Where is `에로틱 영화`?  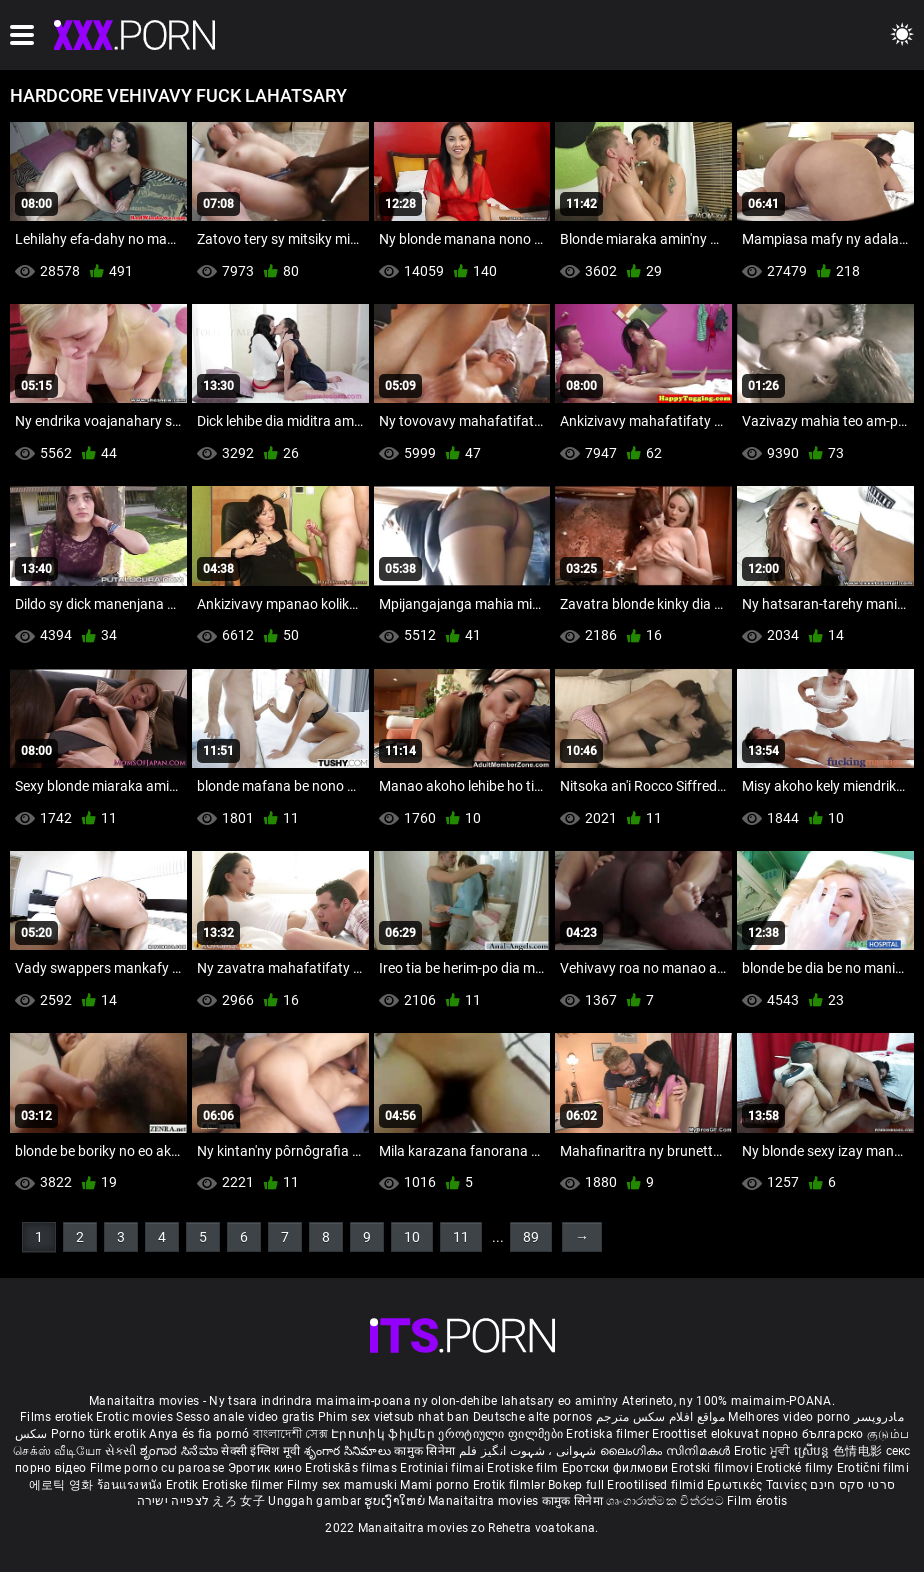
에로틱 영화 is located at coordinates (63, 1485).